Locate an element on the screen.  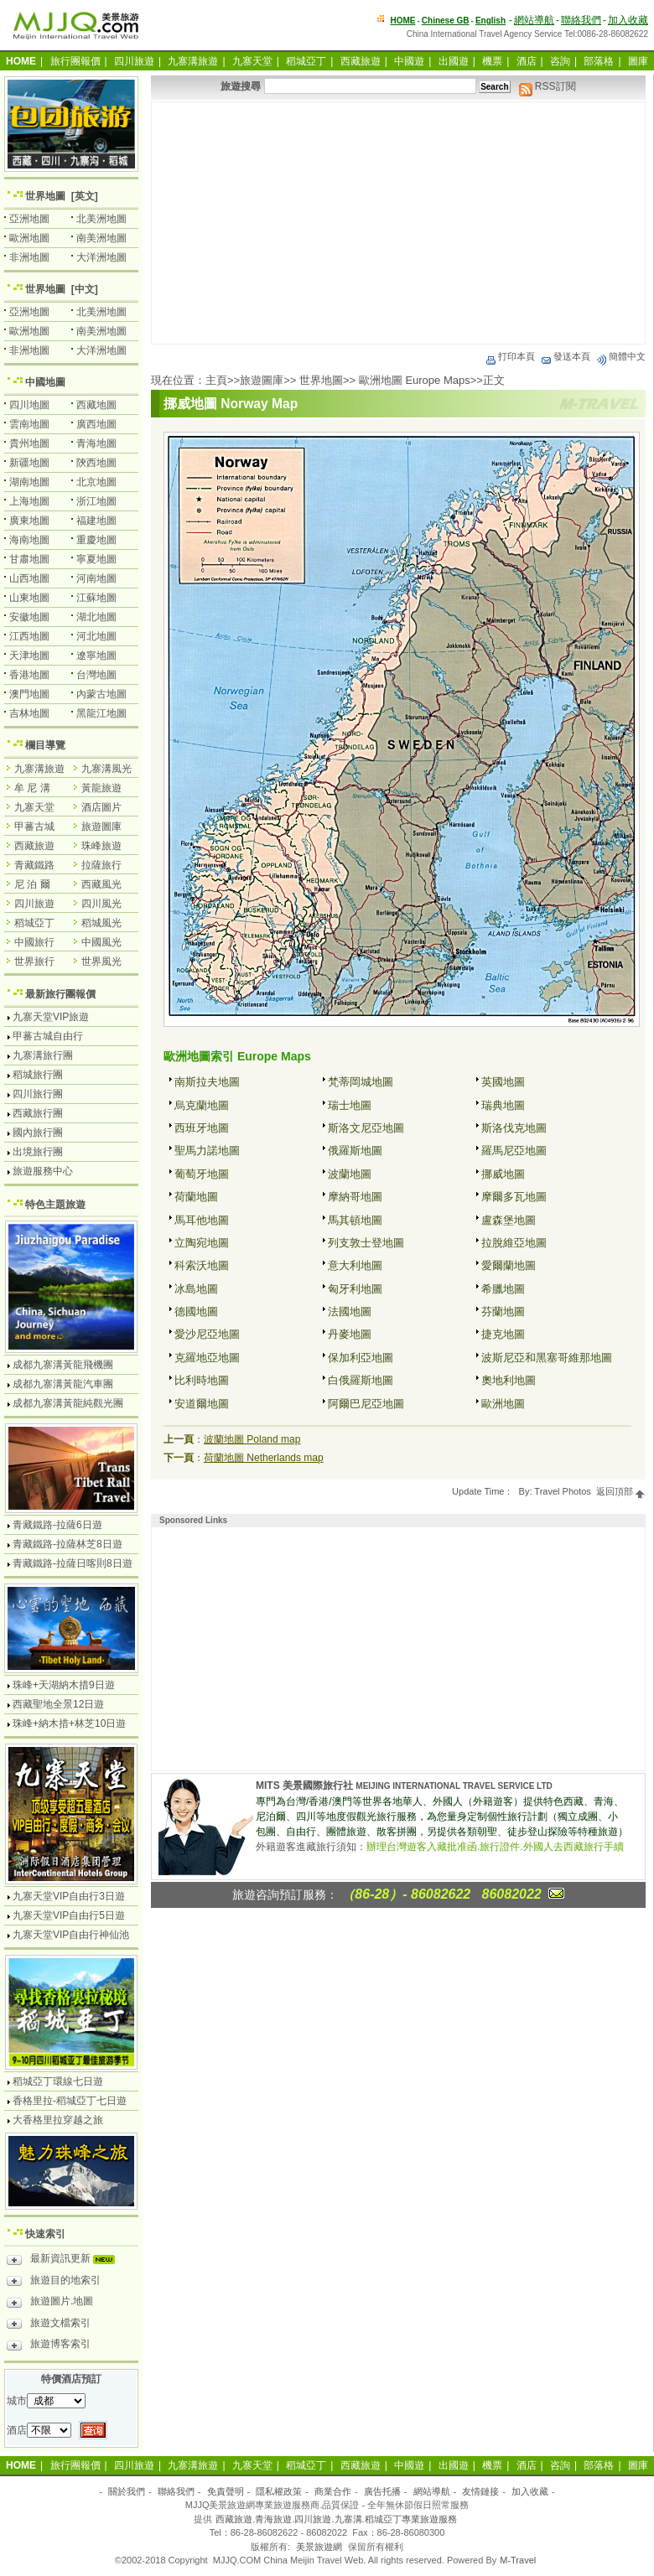
烏克蘭地圖 is located at coordinates (201, 1105).